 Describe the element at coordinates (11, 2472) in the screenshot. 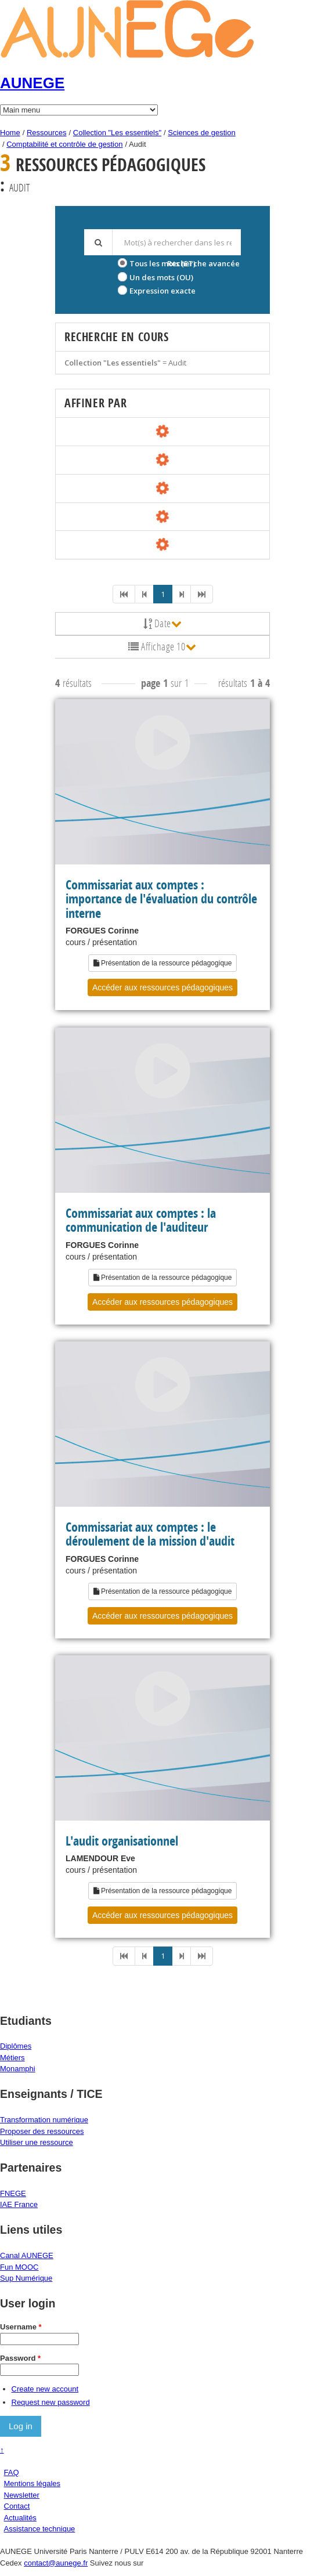

I see `FAQ` at that location.